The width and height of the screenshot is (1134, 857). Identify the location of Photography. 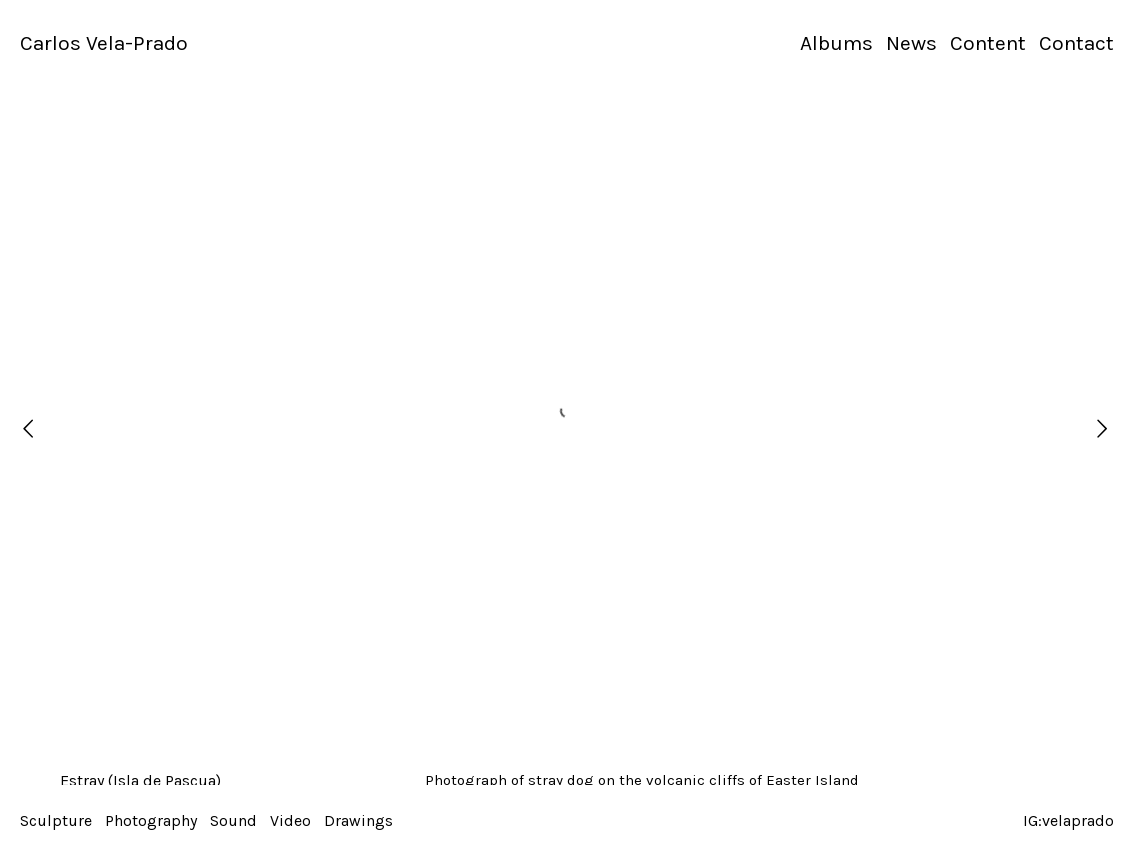
(151, 820).